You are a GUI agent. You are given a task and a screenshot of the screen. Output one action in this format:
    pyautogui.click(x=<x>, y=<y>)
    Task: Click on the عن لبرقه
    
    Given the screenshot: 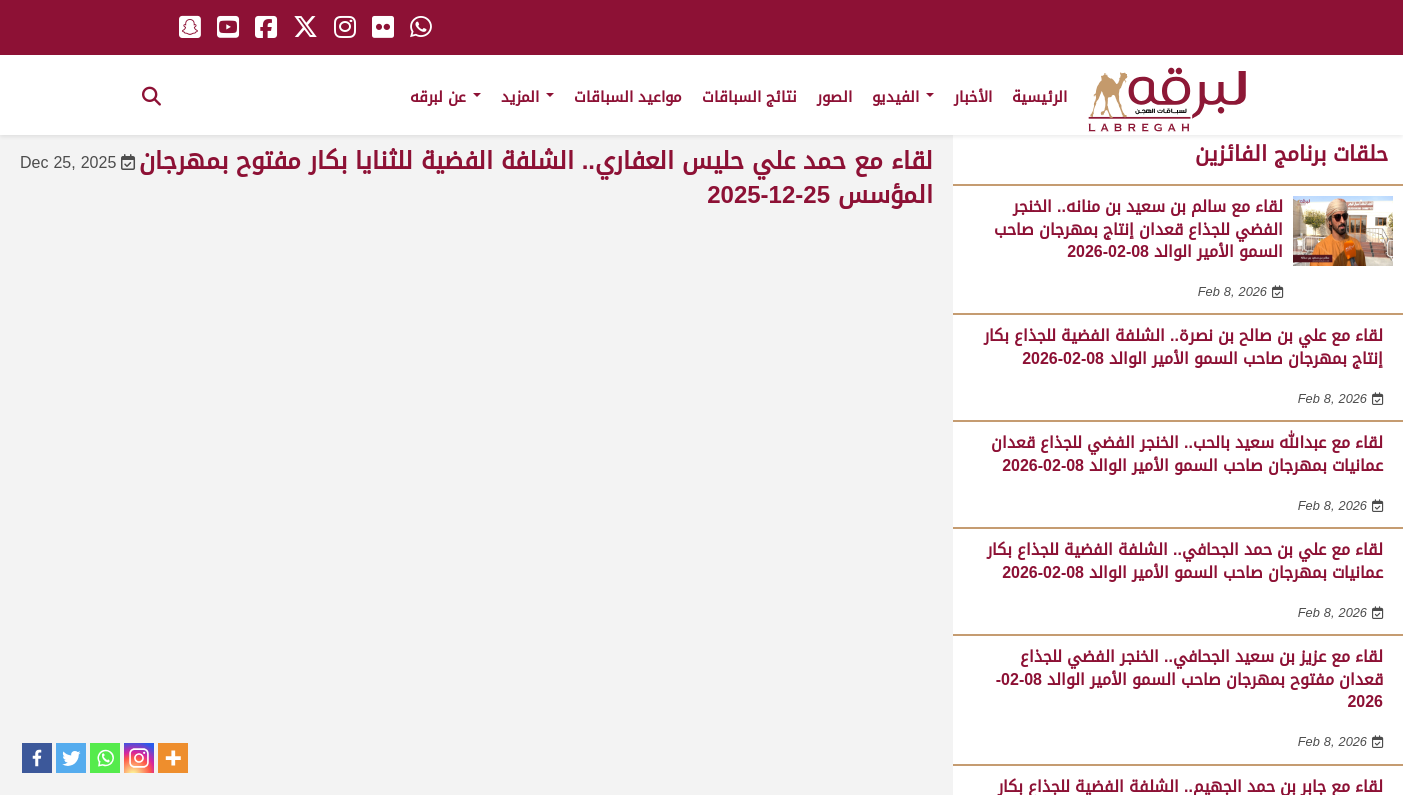 What is the action you would take?
    pyautogui.click(x=445, y=97)
    